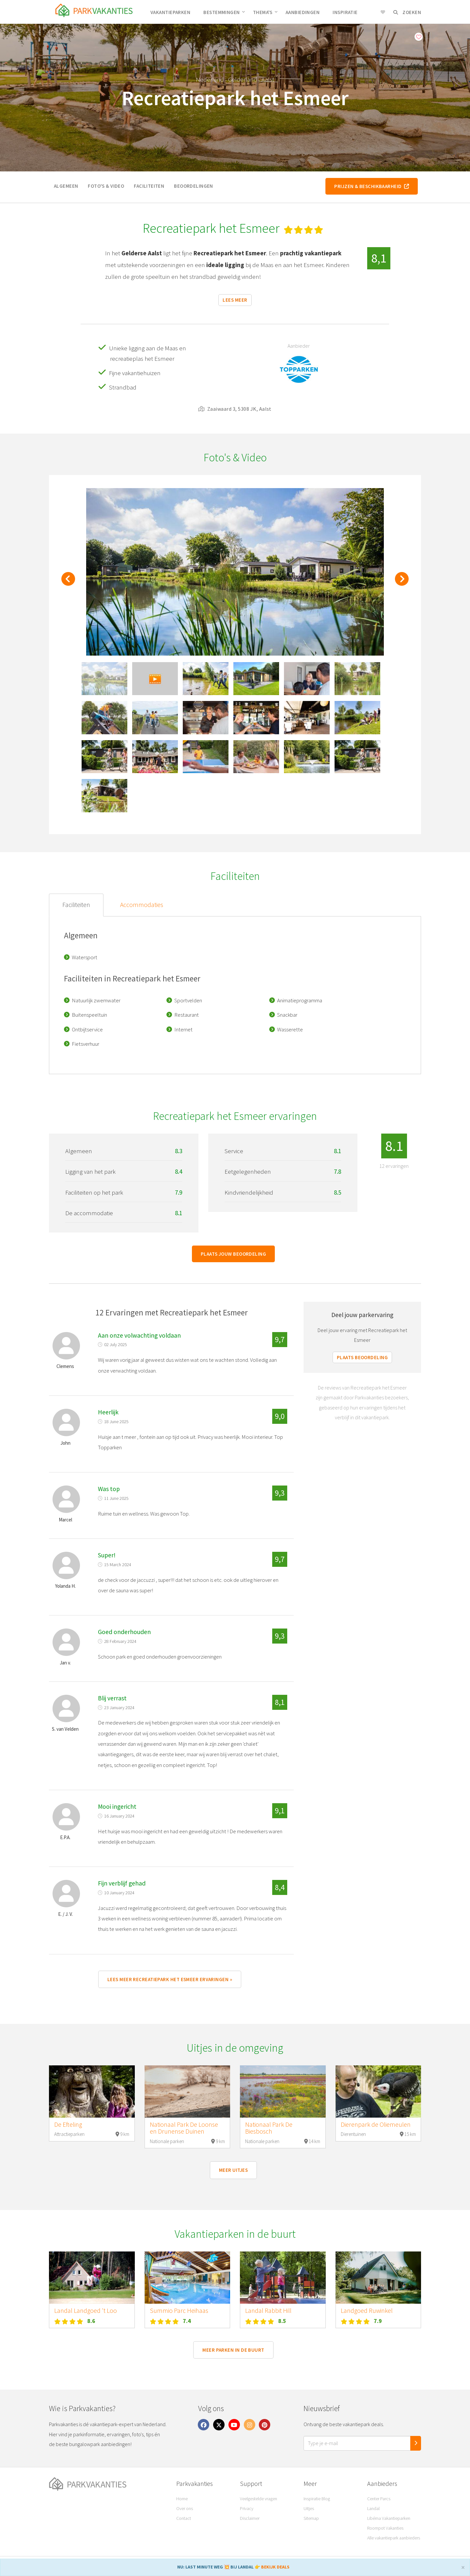 This screenshot has width=470, height=2576. I want to click on Faciliteiten, so click(149, 186).